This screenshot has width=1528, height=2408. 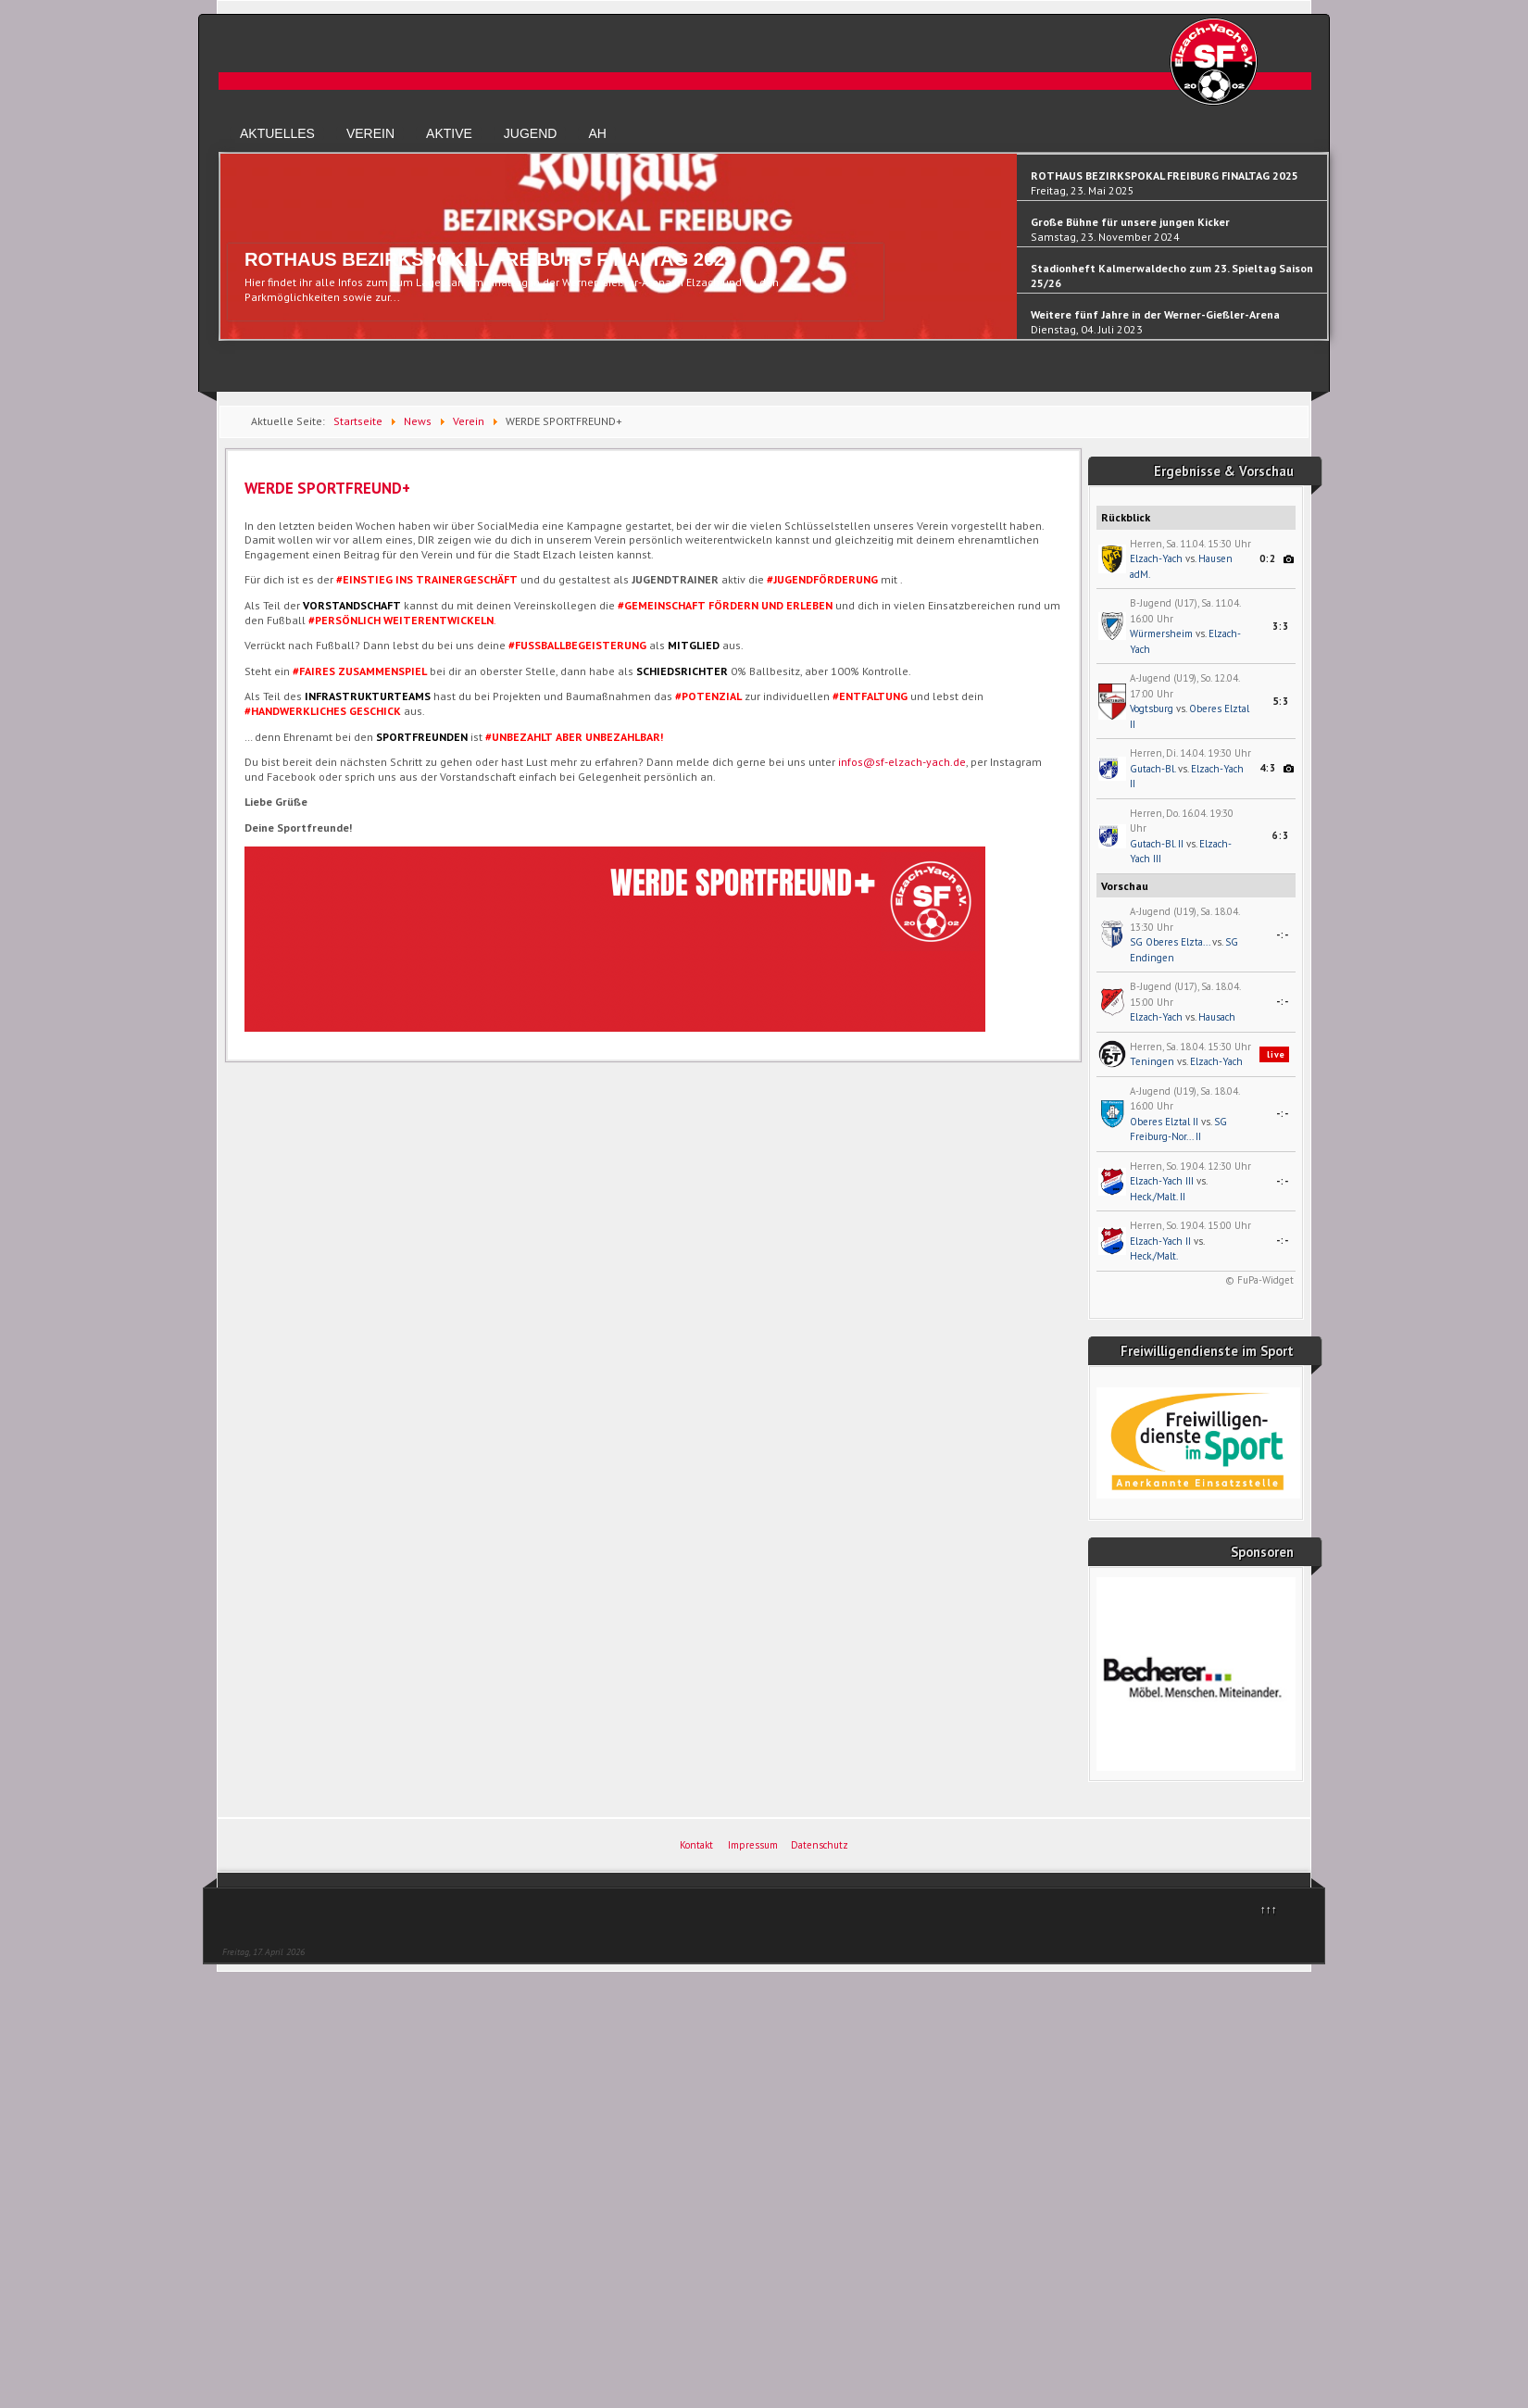 What do you see at coordinates (1152, 1061) in the screenshot?
I see `Teningen` at bounding box center [1152, 1061].